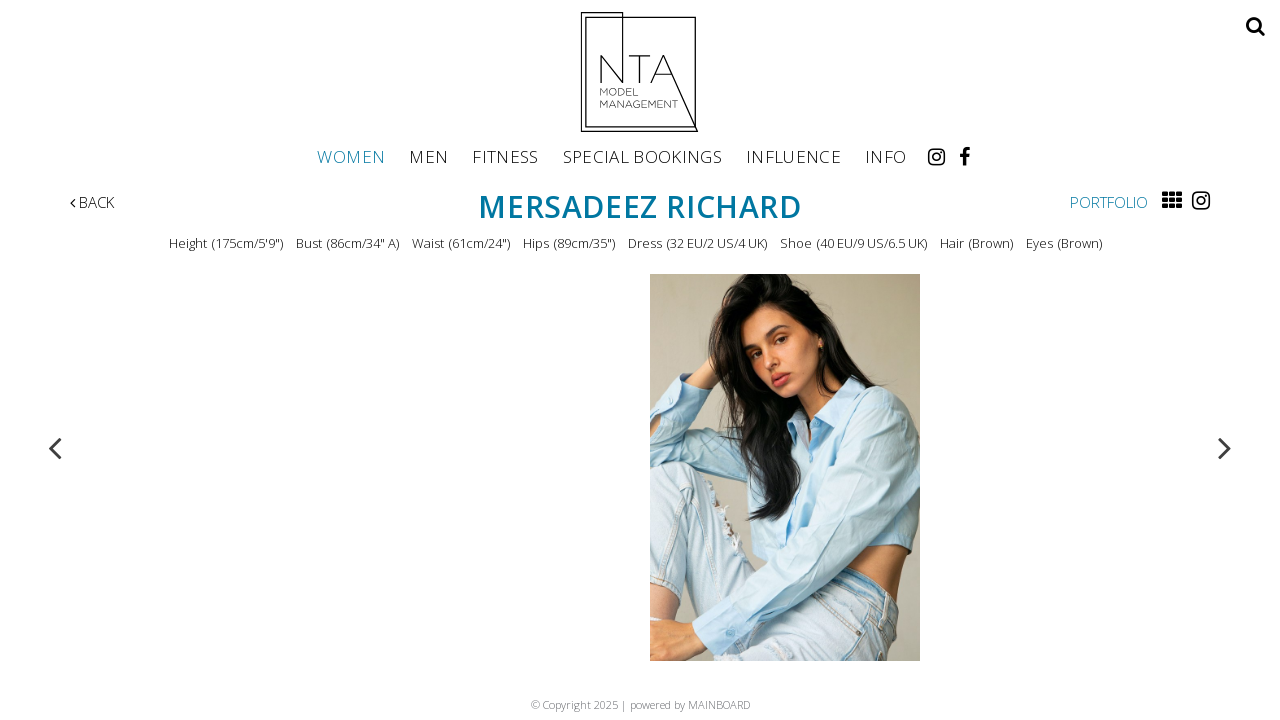 The width and height of the screenshot is (1280, 720). What do you see at coordinates (428, 156) in the screenshot?
I see `Men` at bounding box center [428, 156].